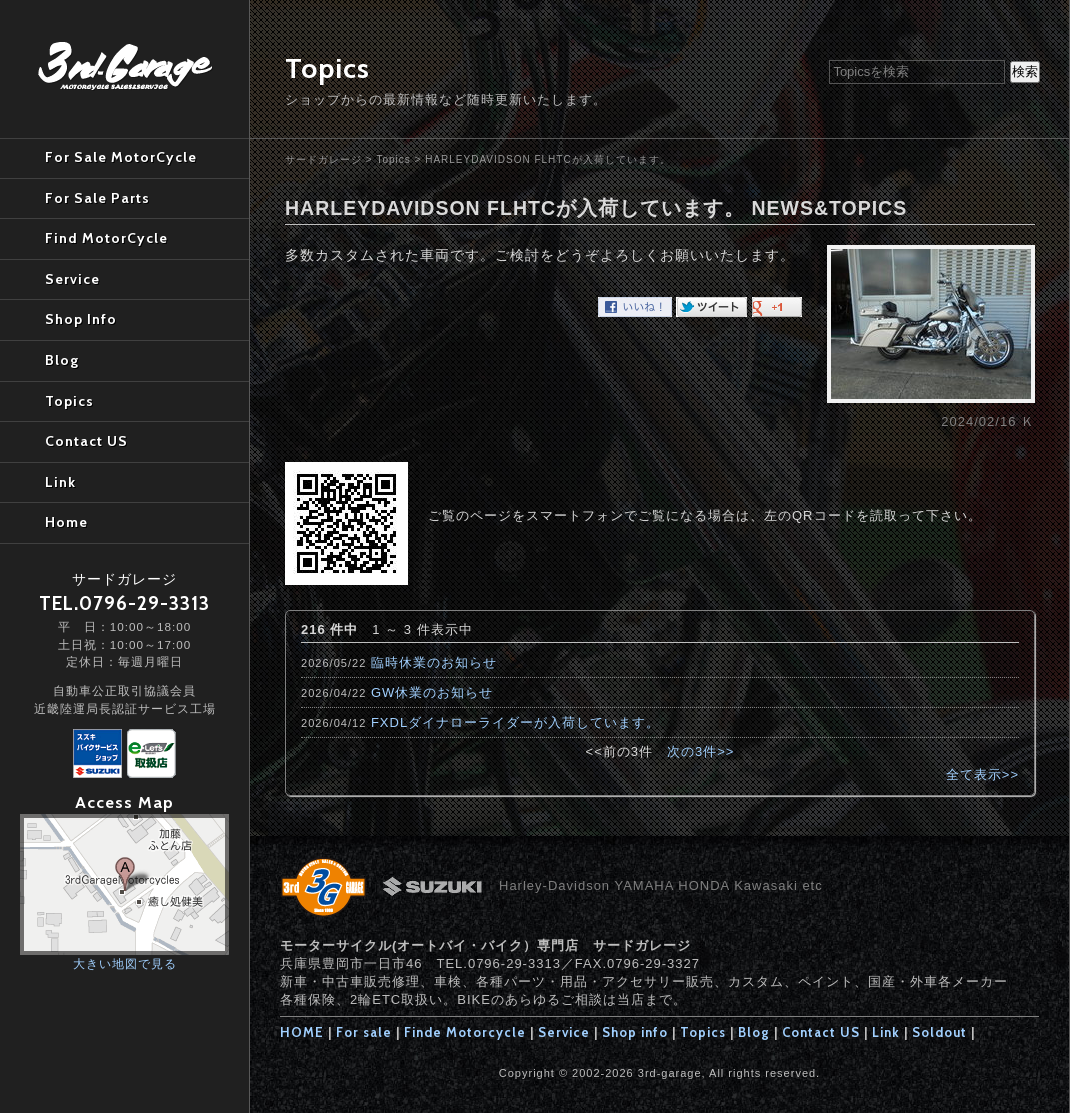 Image resolution: width=1070 pixels, height=1113 pixels. What do you see at coordinates (393, 159) in the screenshot?
I see `Topics` at bounding box center [393, 159].